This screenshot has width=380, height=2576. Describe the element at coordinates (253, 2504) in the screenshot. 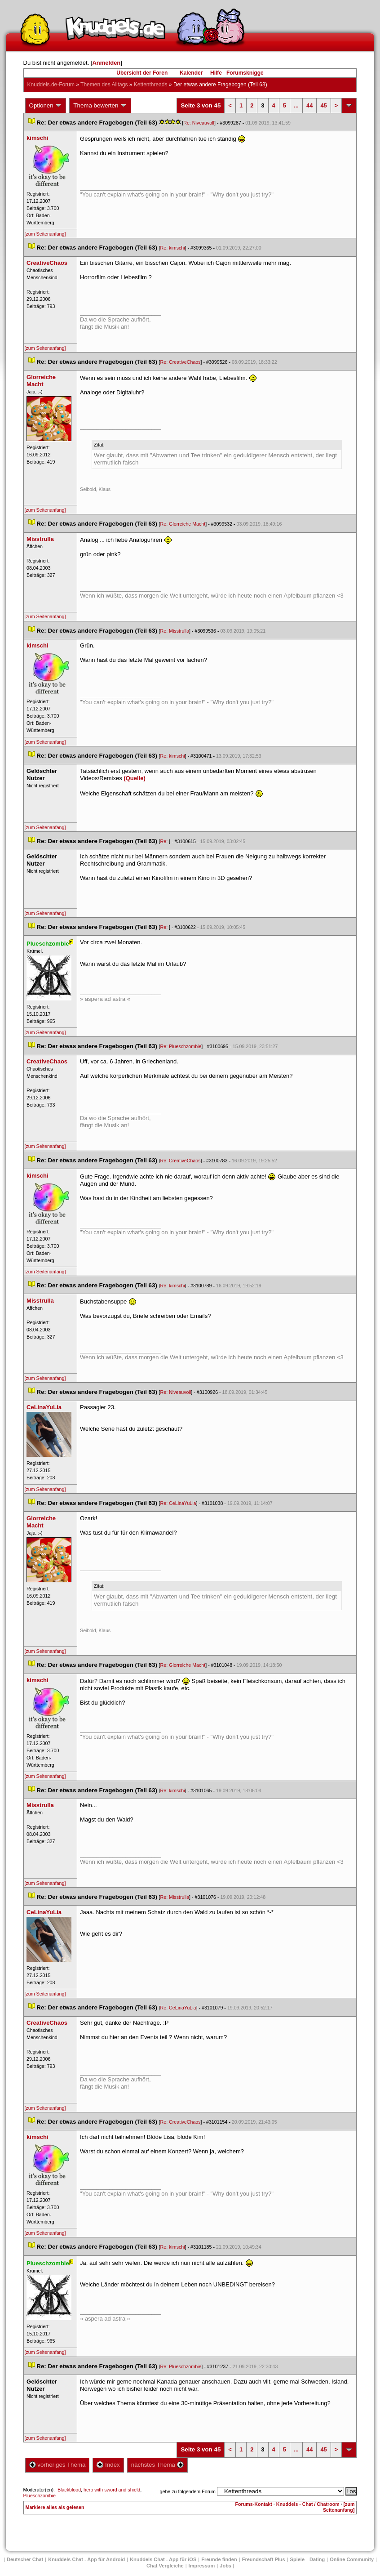

I see `Forums-Kontakt` at that location.